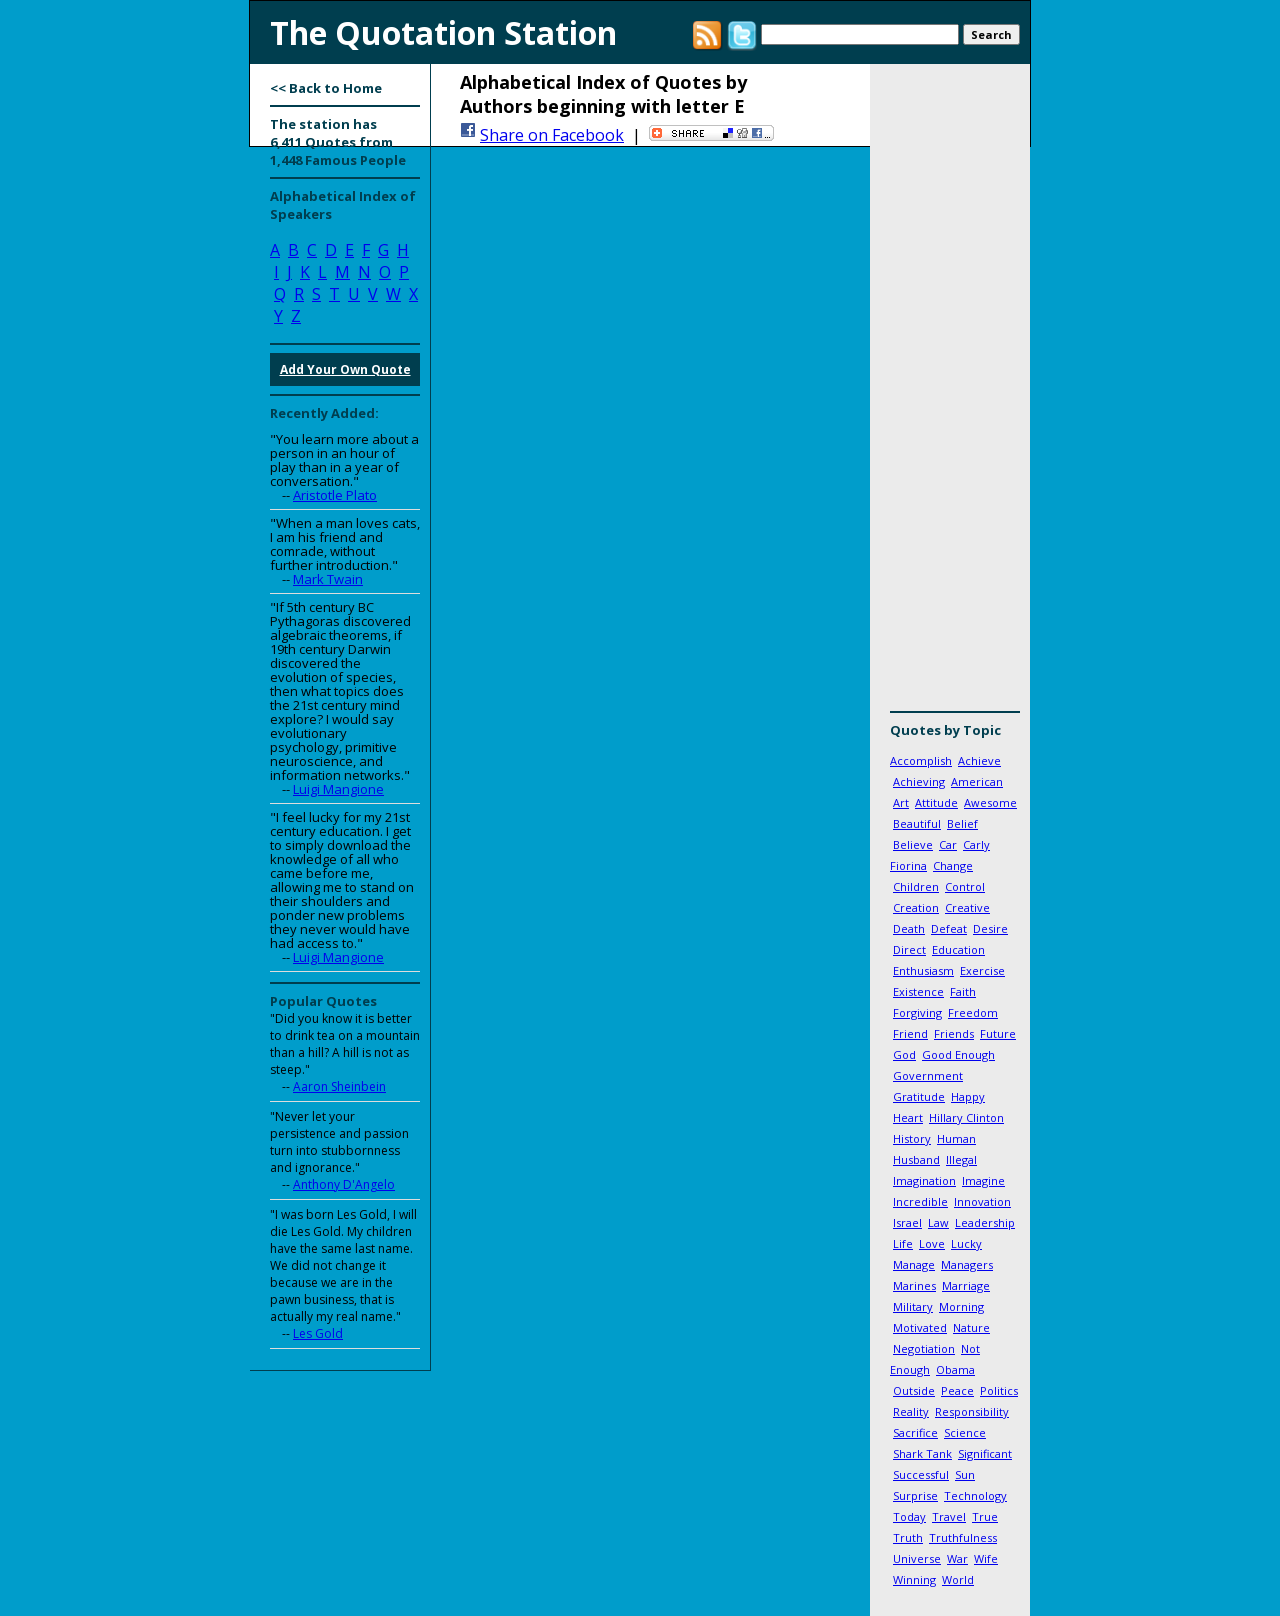 The width and height of the screenshot is (1280, 1616). What do you see at coordinates (914, 1285) in the screenshot?
I see `Marines` at bounding box center [914, 1285].